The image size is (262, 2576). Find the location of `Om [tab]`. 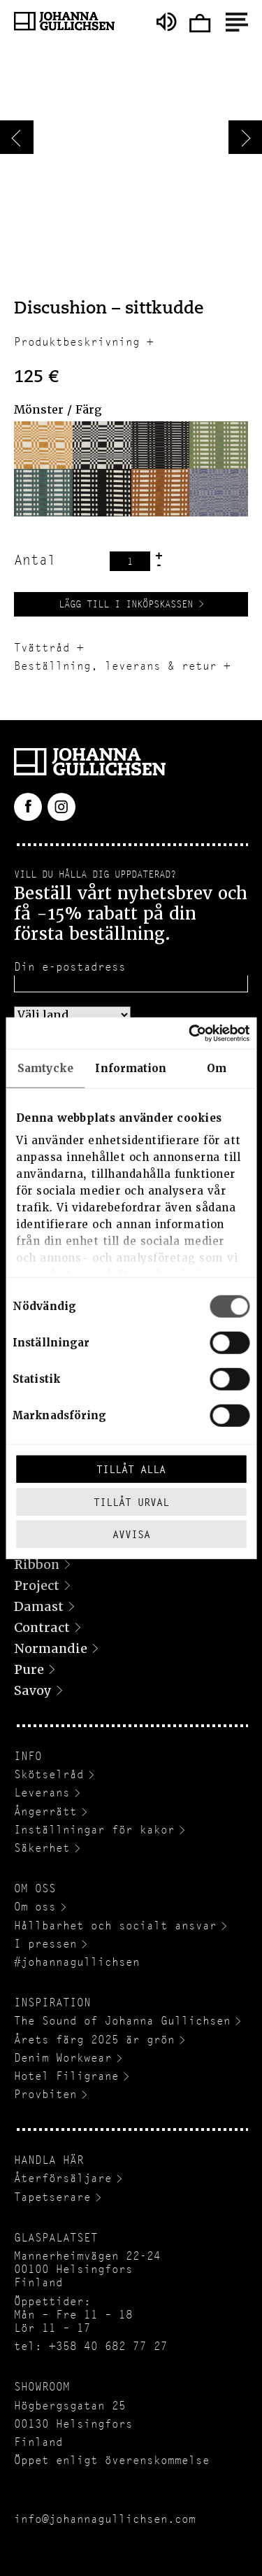

Om [tab] is located at coordinates (216, 1069).